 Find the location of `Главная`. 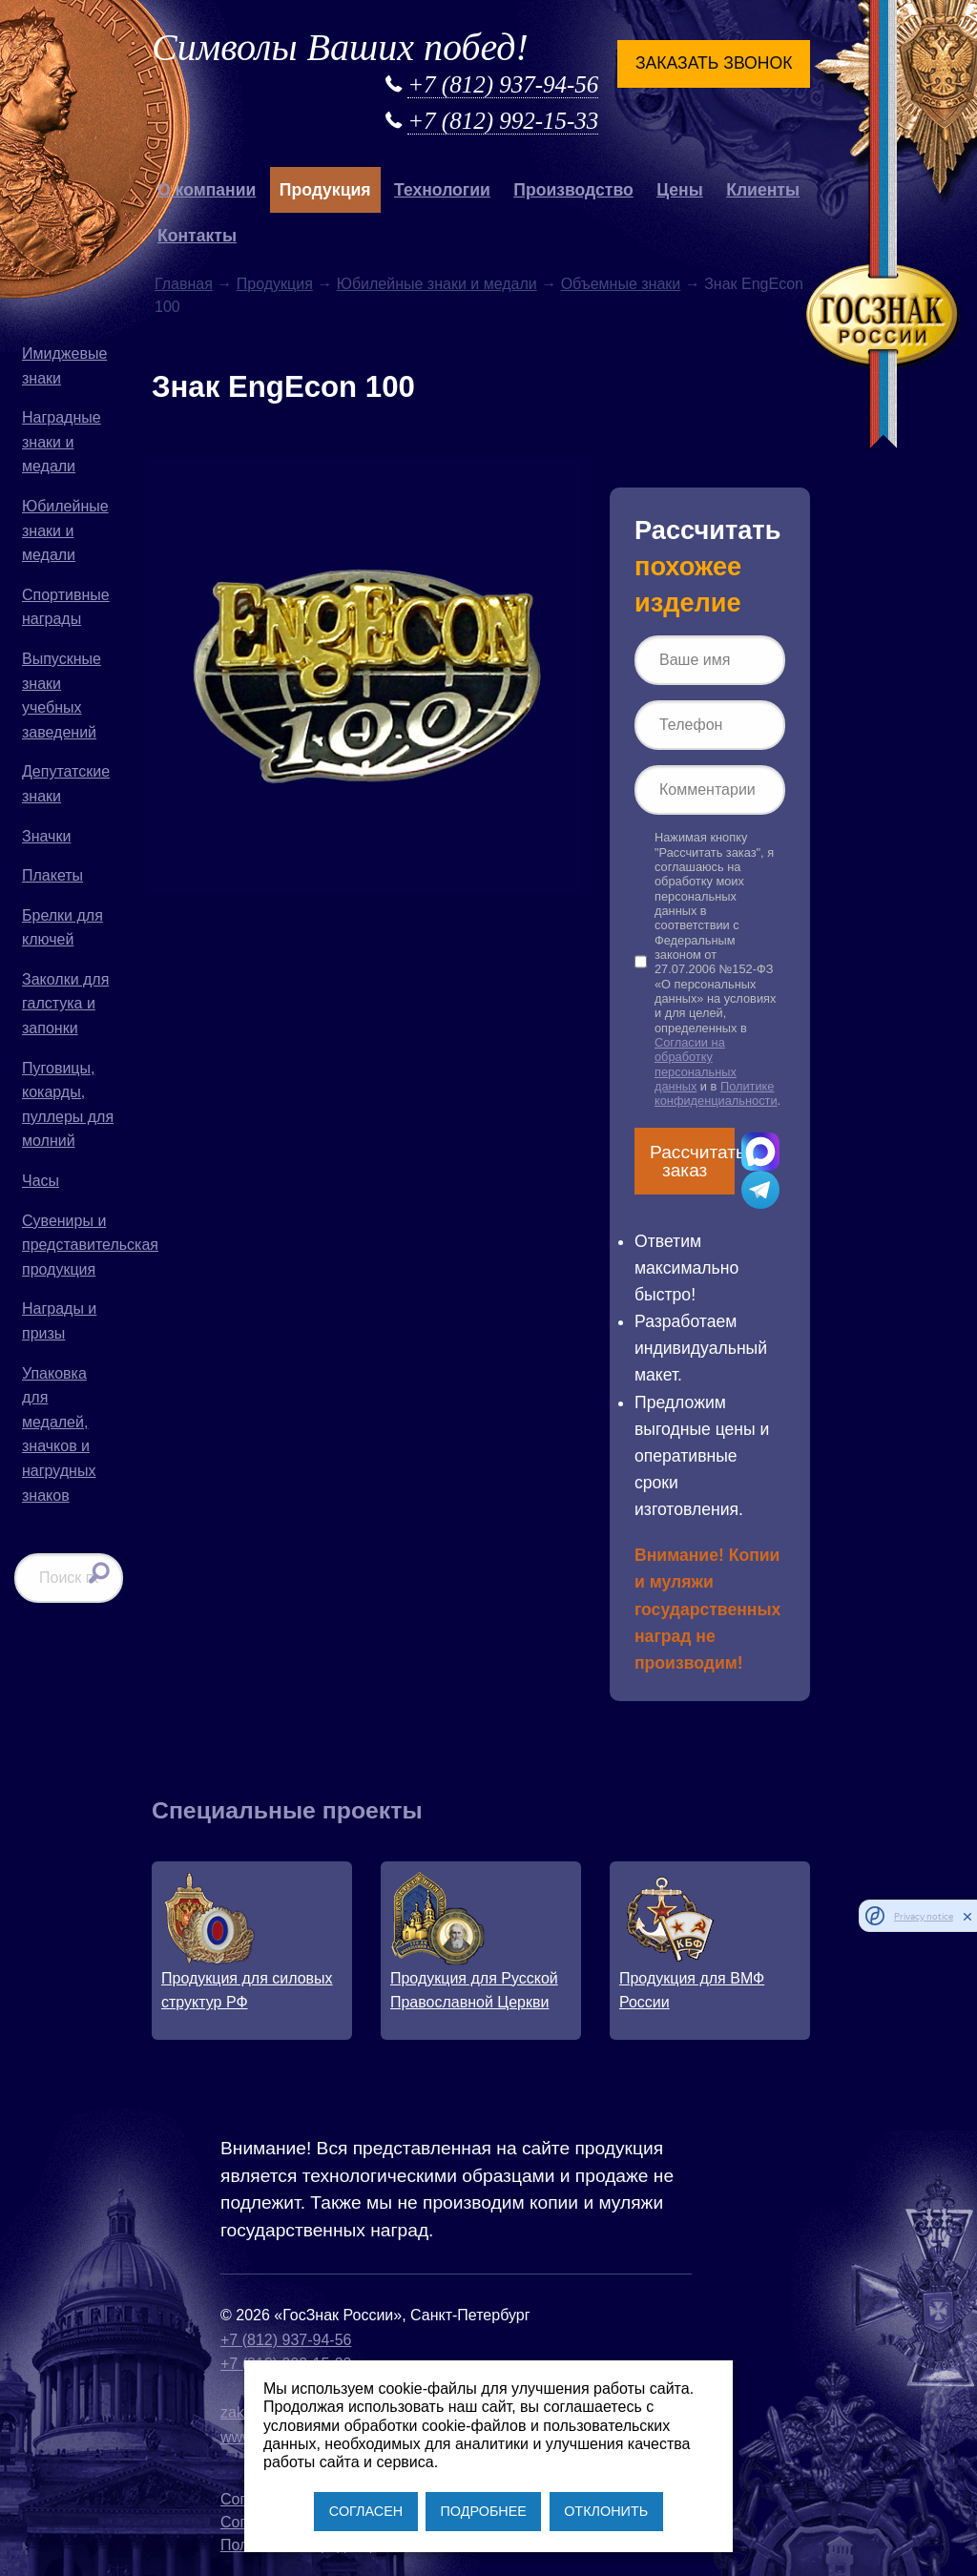

Главная is located at coordinates (184, 284).